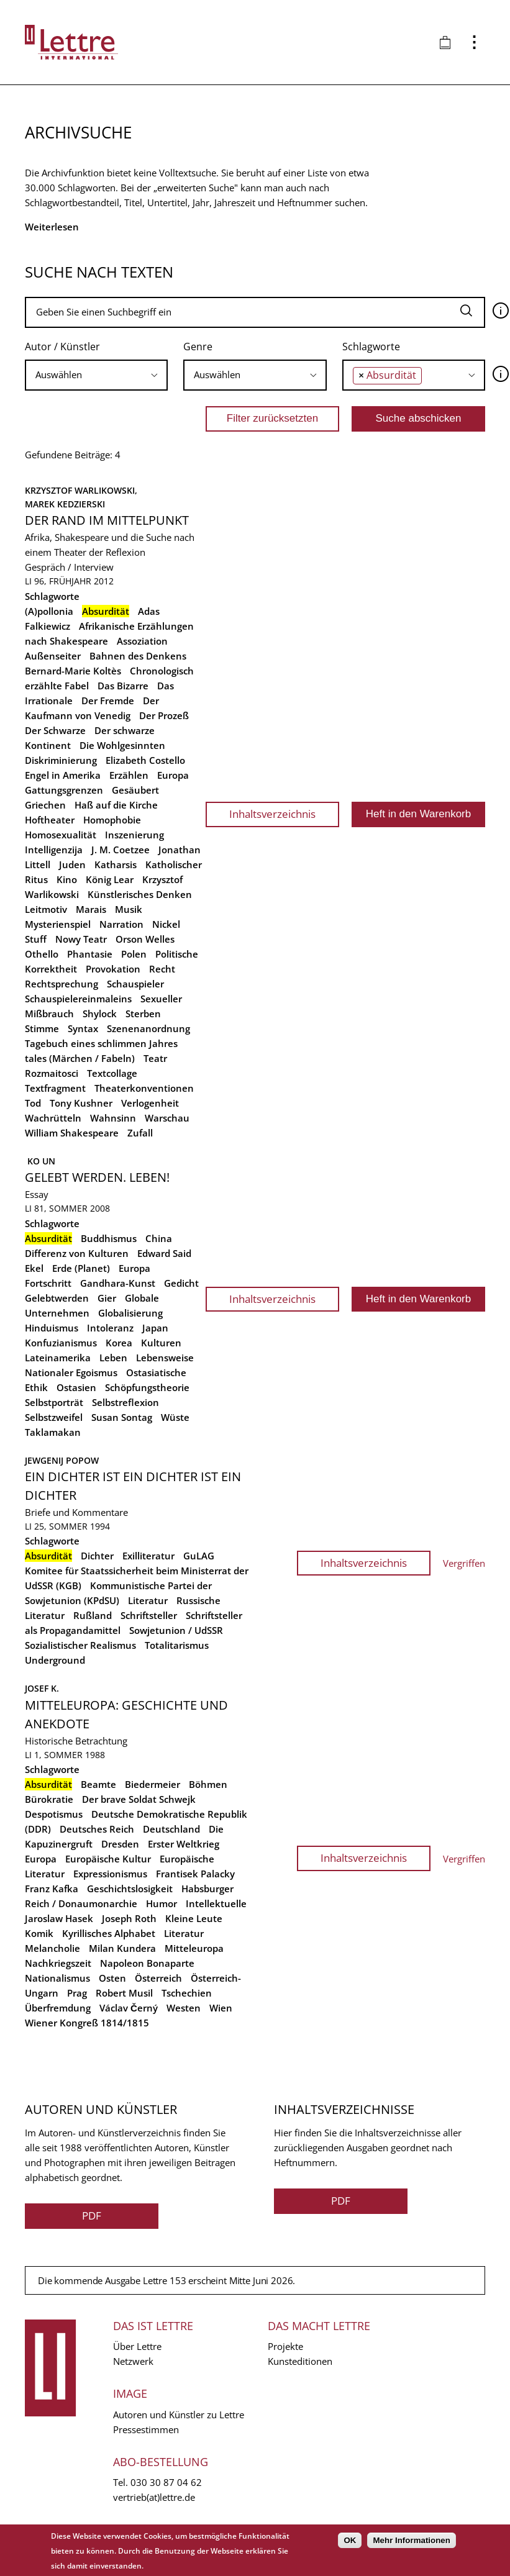 This screenshot has width=510, height=2576. I want to click on Gattungsgrenzen, so click(64, 790).